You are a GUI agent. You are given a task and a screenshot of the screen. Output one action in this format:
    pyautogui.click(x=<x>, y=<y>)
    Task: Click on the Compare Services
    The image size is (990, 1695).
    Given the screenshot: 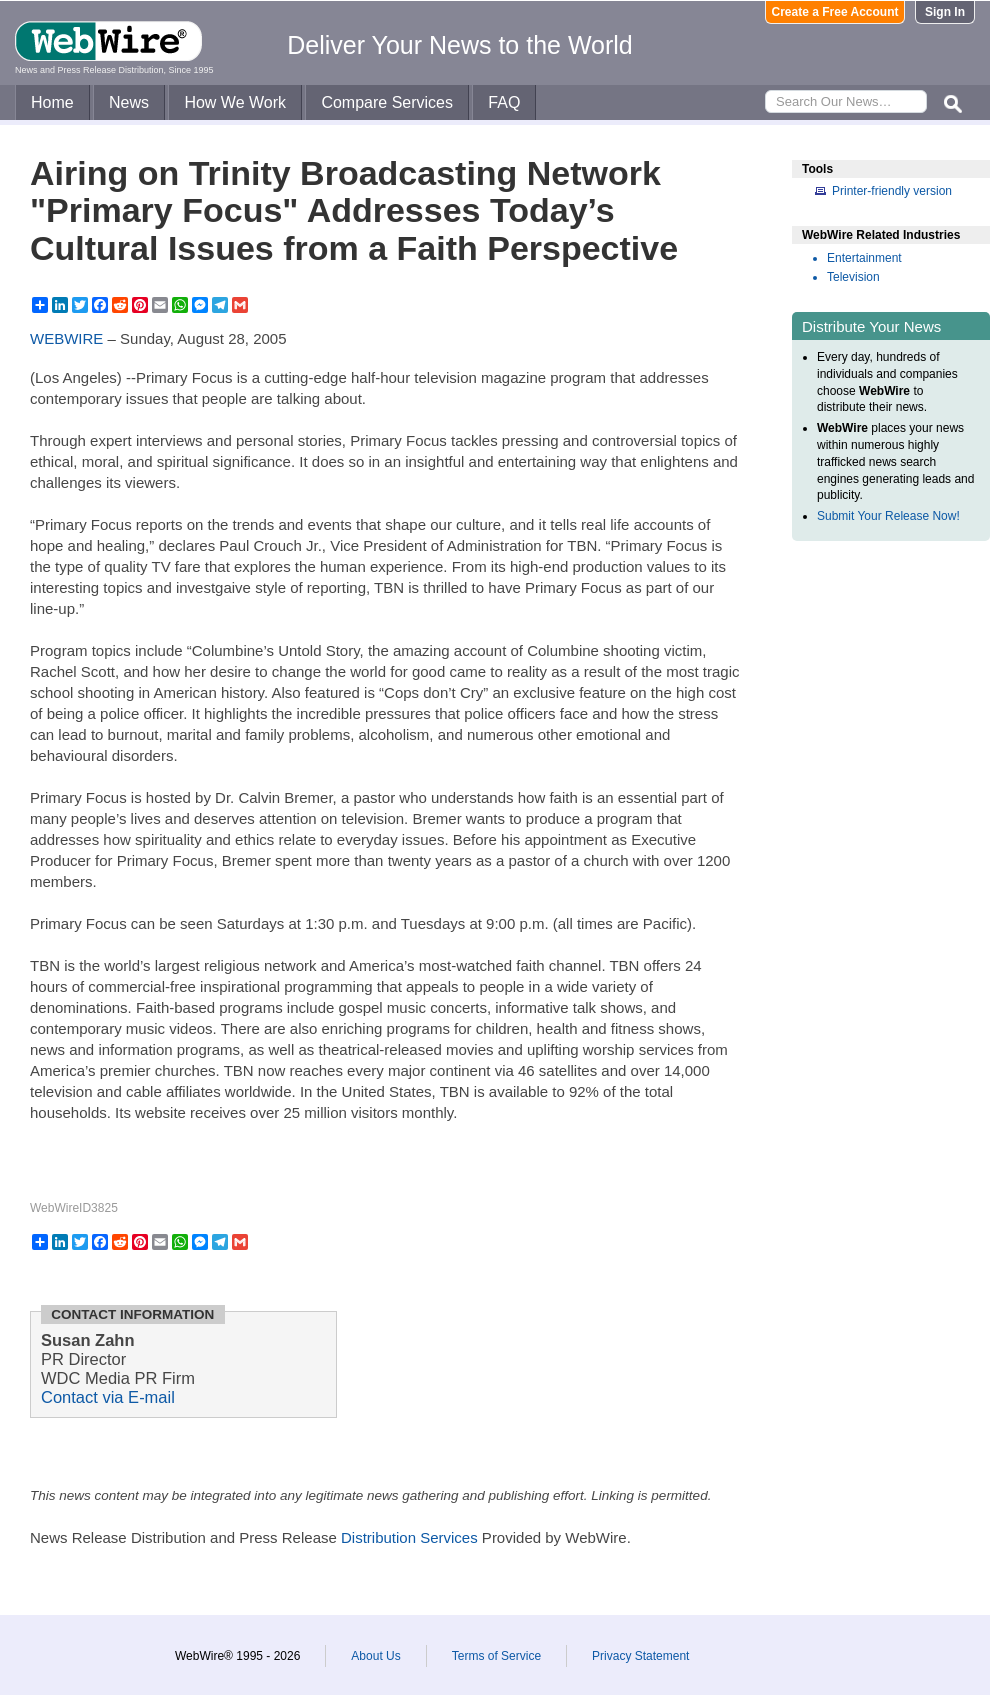 What is the action you would take?
    pyautogui.click(x=387, y=102)
    